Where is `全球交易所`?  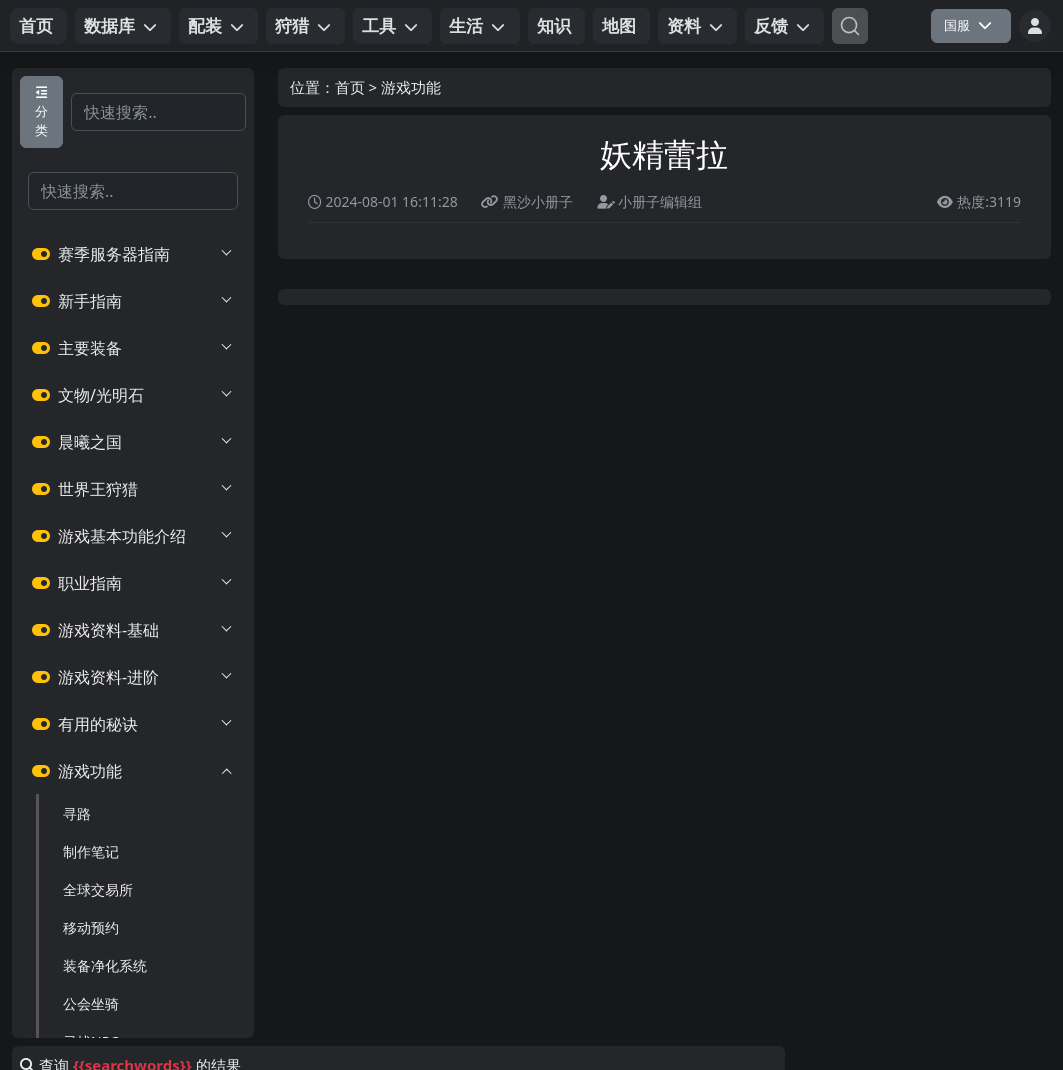 全球交易所 is located at coordinates (98, 889).